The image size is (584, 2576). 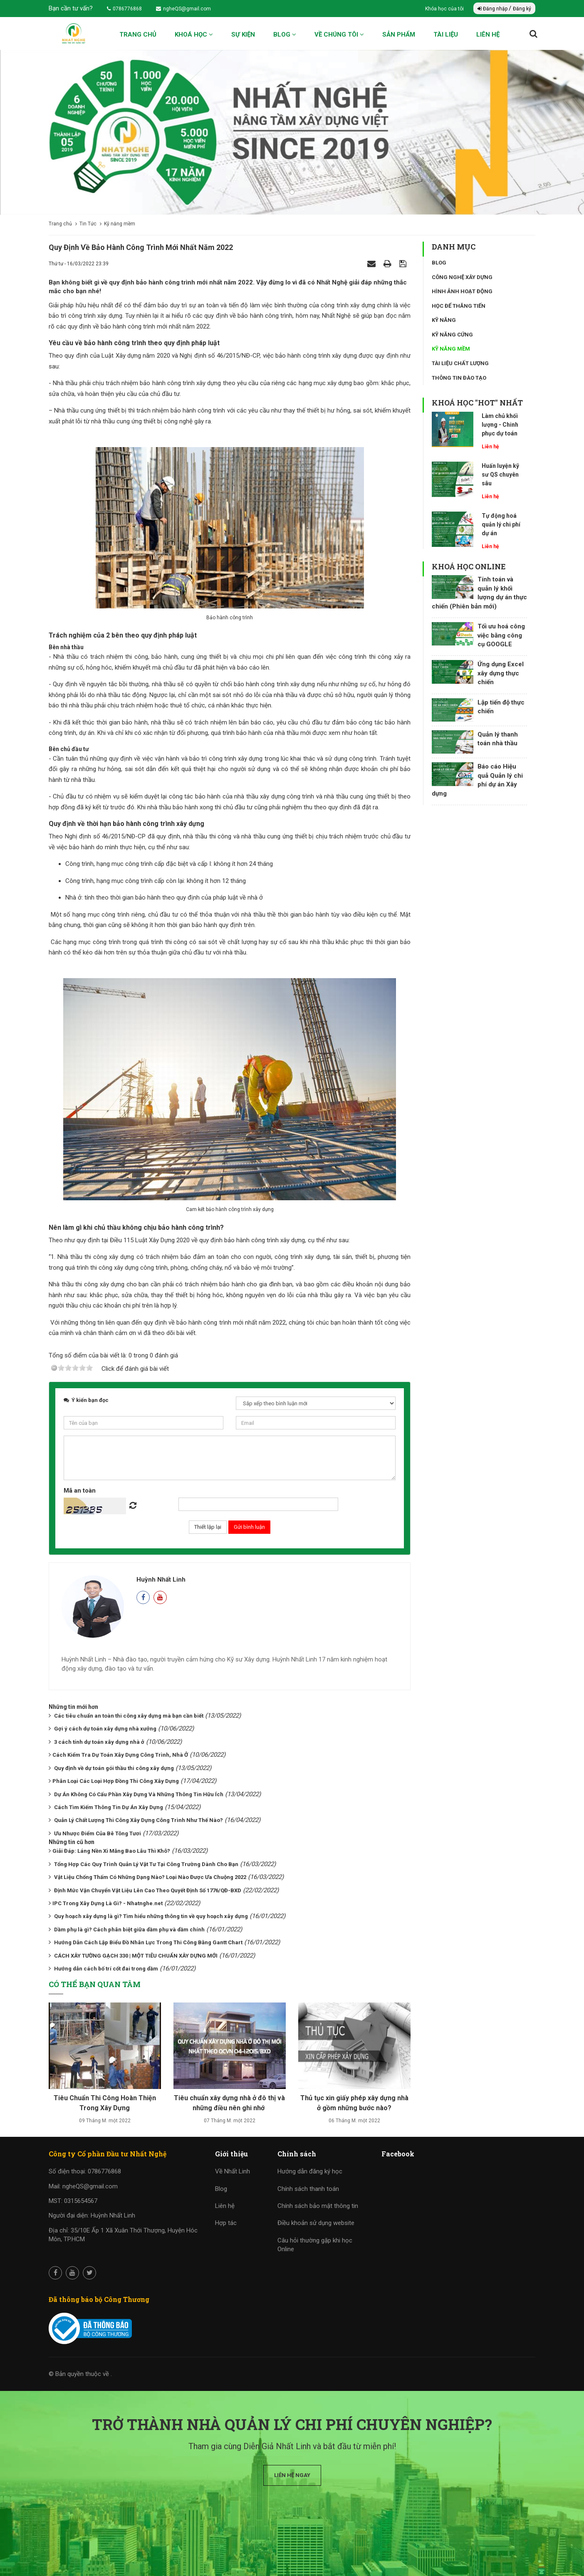 I want to click on Kỹ năng cứng, so click(x=452, y=334).